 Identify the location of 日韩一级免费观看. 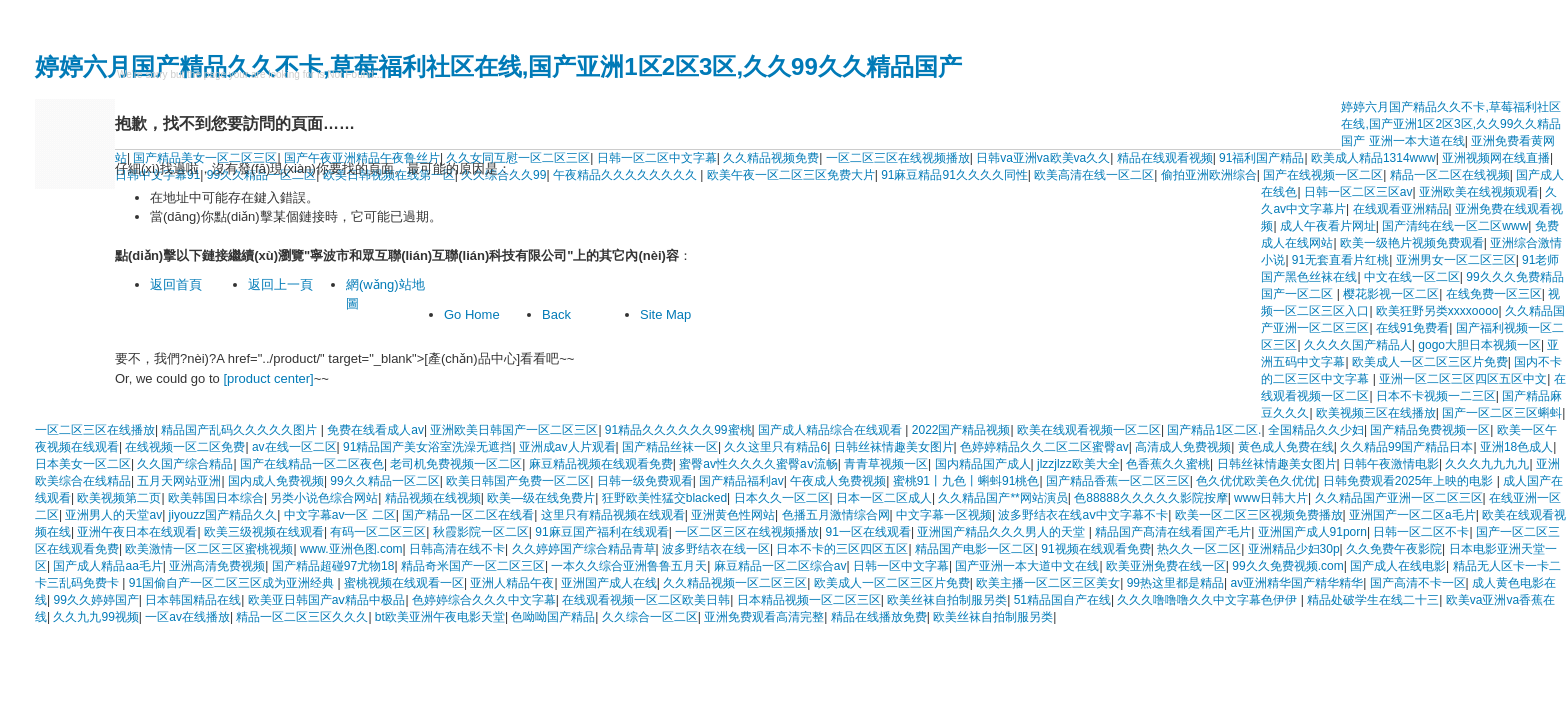
(645, 481).